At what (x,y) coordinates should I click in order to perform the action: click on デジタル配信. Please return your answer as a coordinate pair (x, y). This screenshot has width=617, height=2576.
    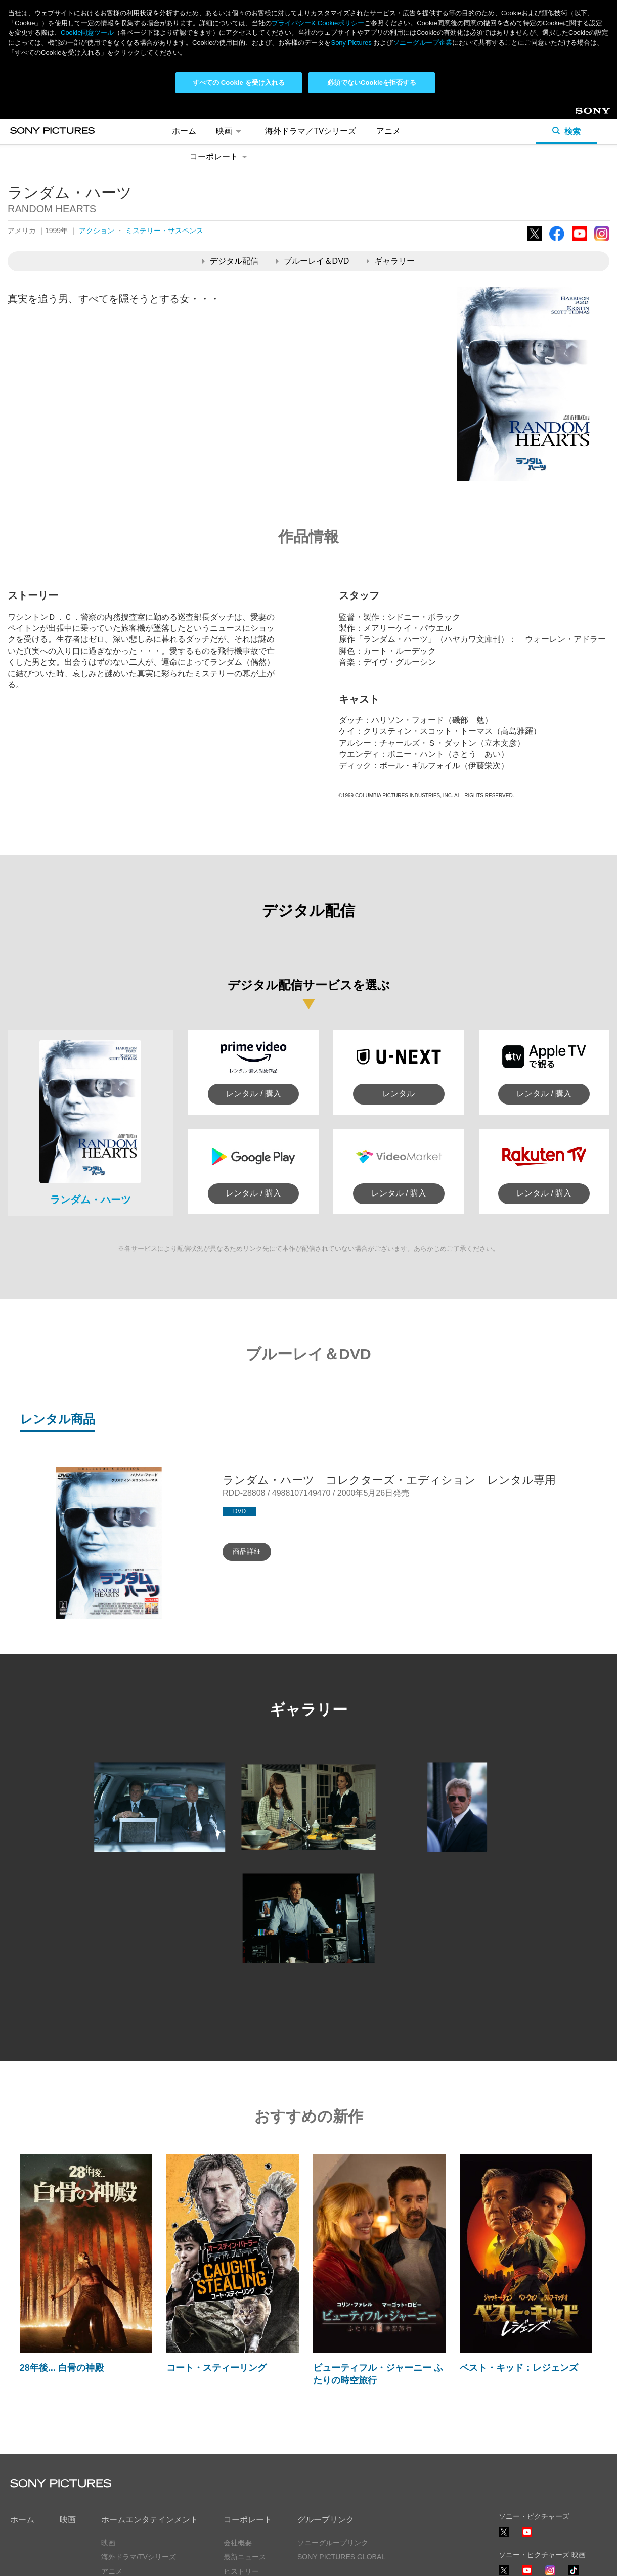
    Looking at the image, I should click on (230, 261).